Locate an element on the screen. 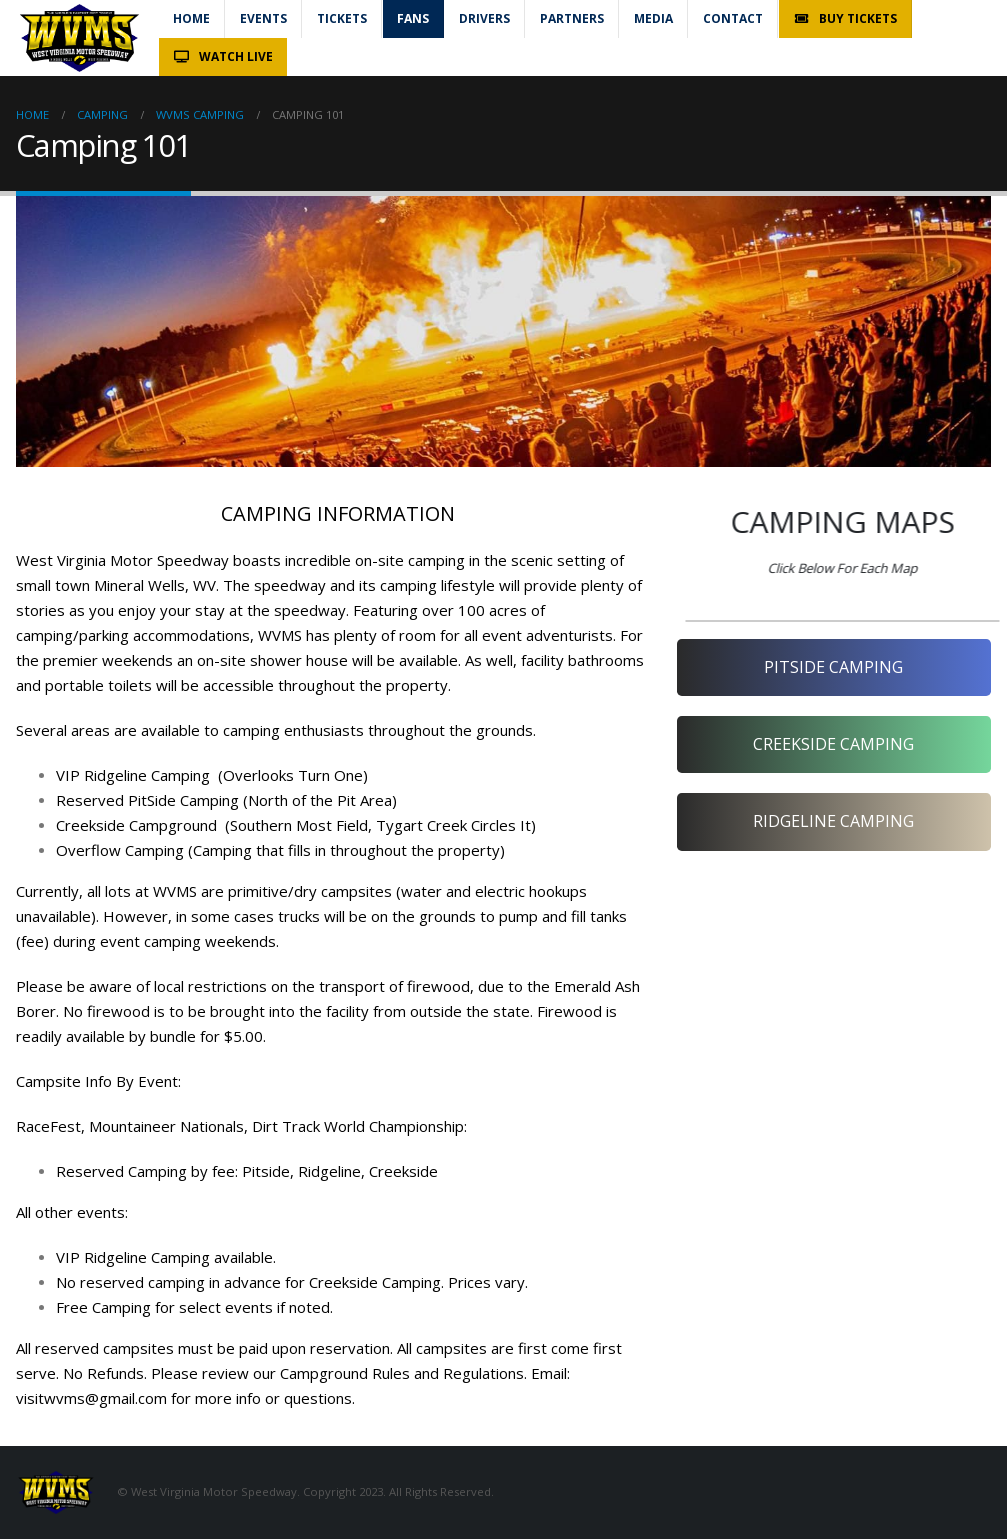 This screenshot has width=1007, height=1539. Buy Tickets is located at coordinates (845, 18).